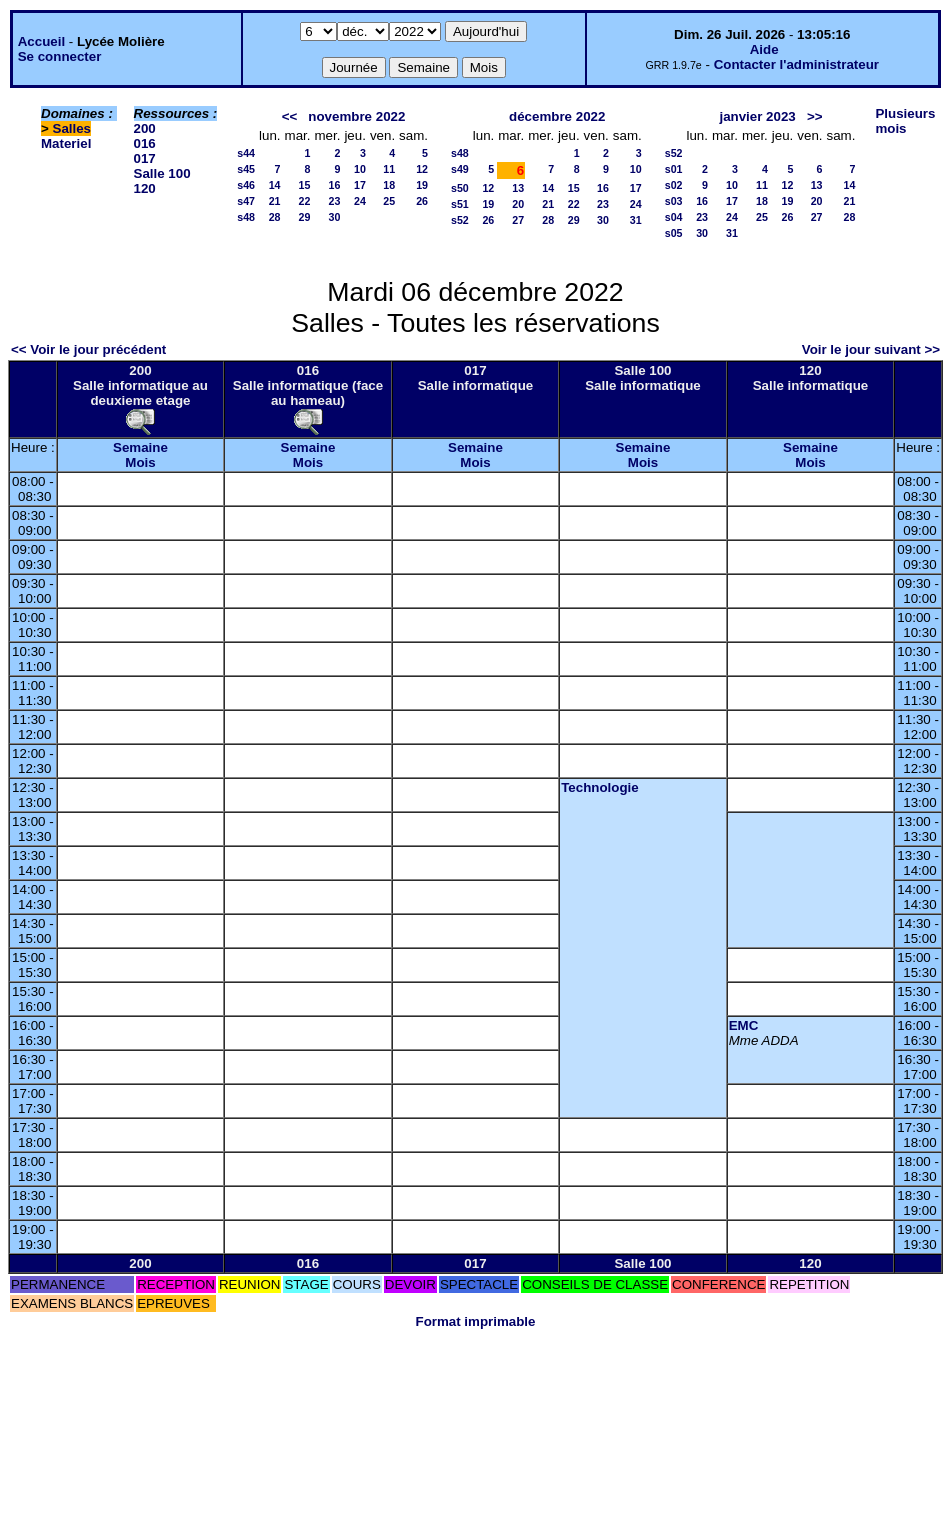  Describe the element at coordinates (764, 49) in the screenshot. I see `Aide` at that location.